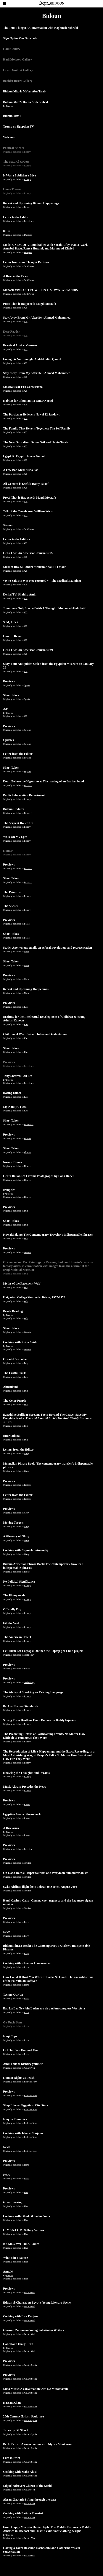  Describe the element at coordinates (25, 2105) in the screenshot. I see `Shop Like an Egyptian: City Stars` at that location.